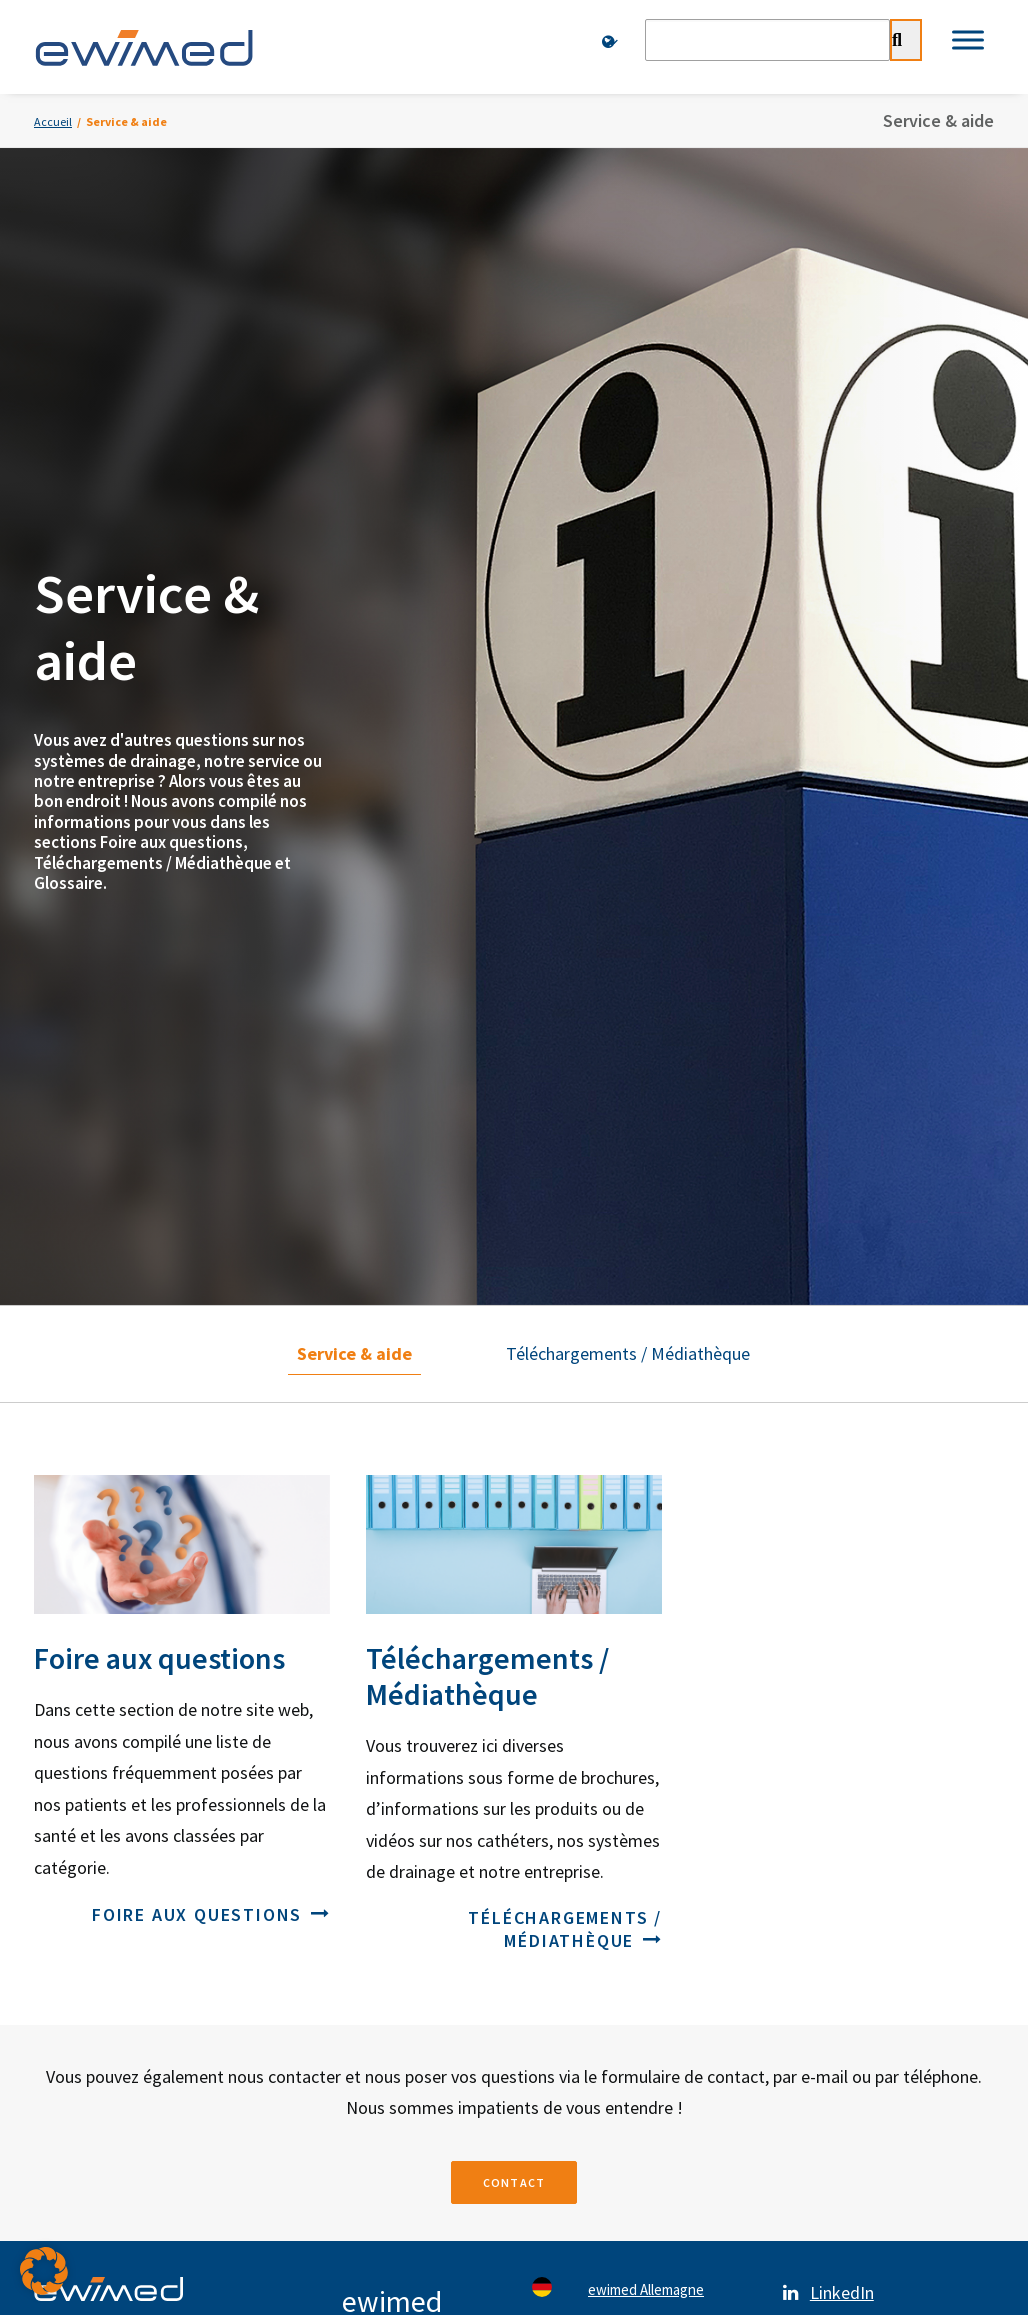  Describe the element at coordinates (44, 2271) in the screenshot. I see `[button]` at that location.